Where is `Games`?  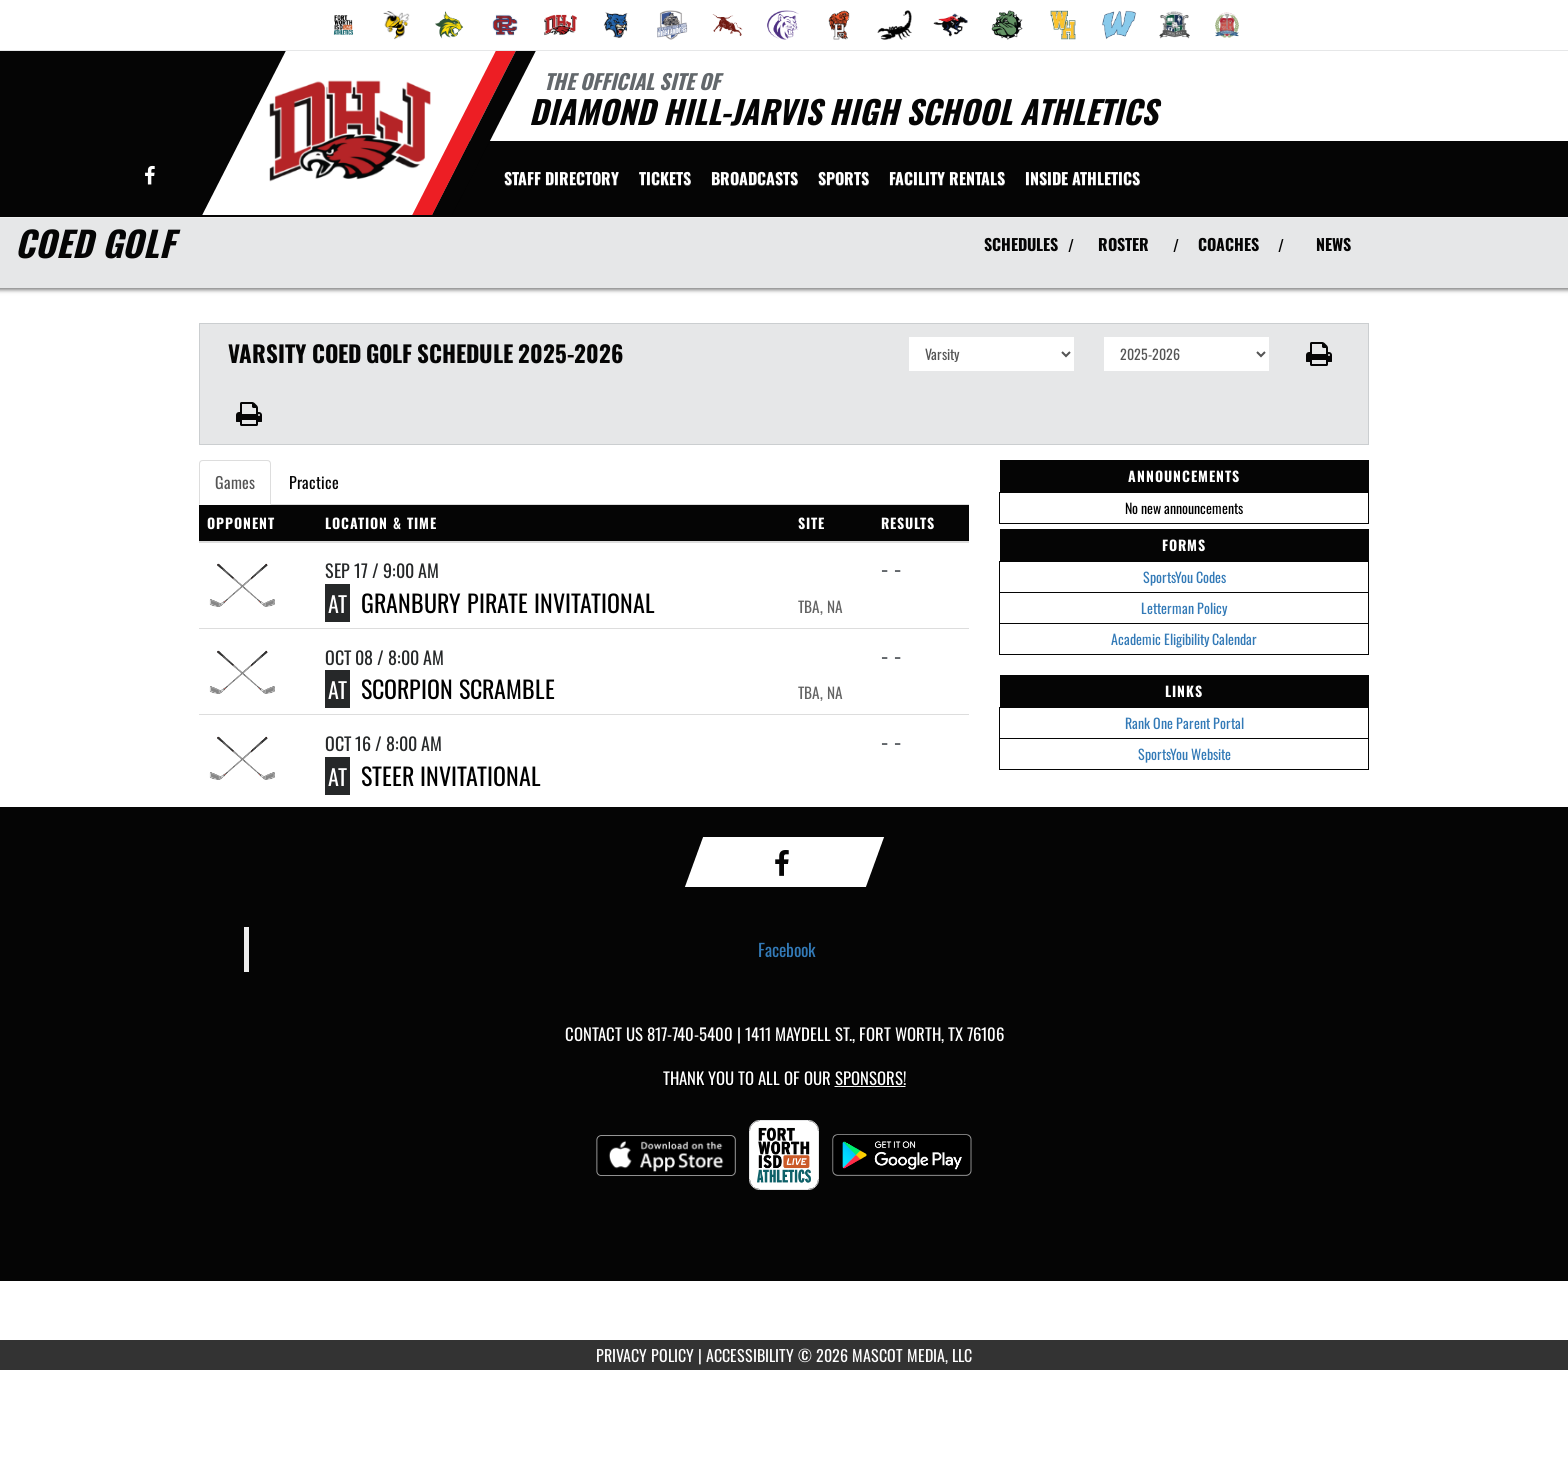 Games is located at coordinates (235, 482).